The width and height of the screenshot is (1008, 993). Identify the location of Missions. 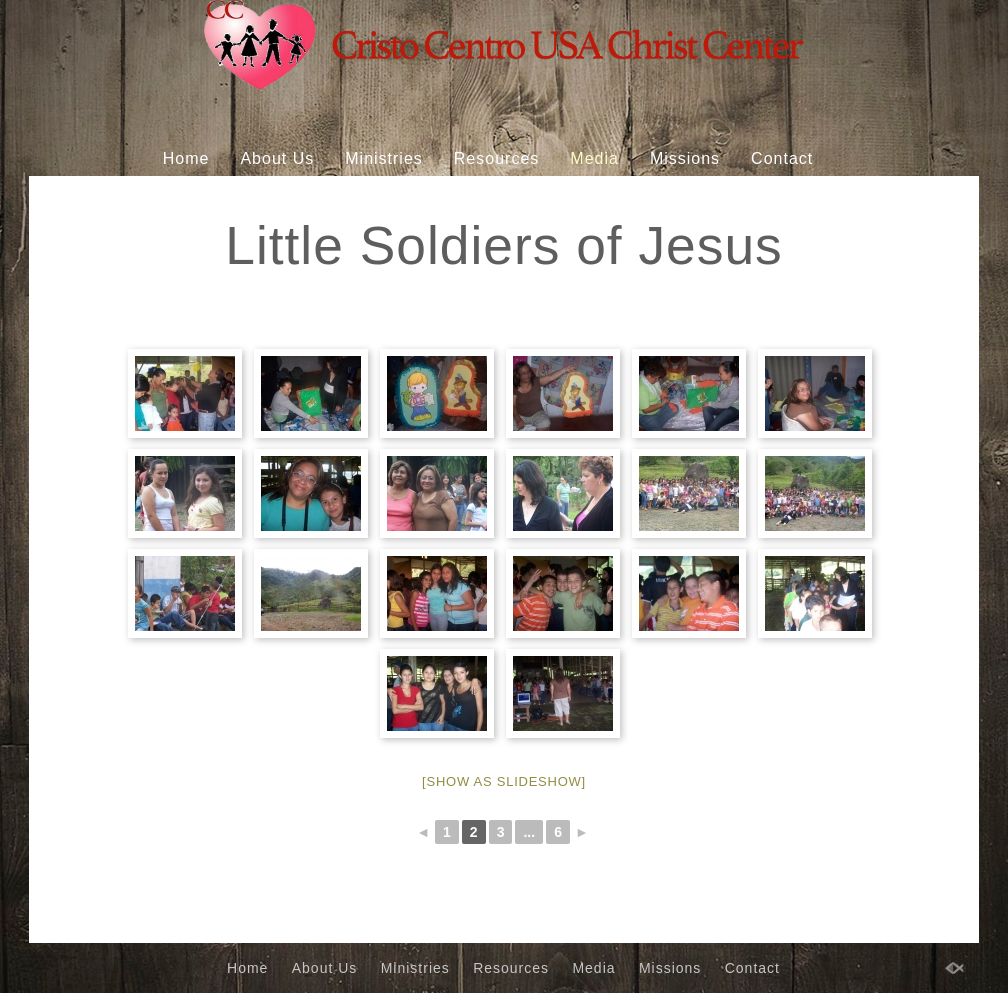
(685, 158).